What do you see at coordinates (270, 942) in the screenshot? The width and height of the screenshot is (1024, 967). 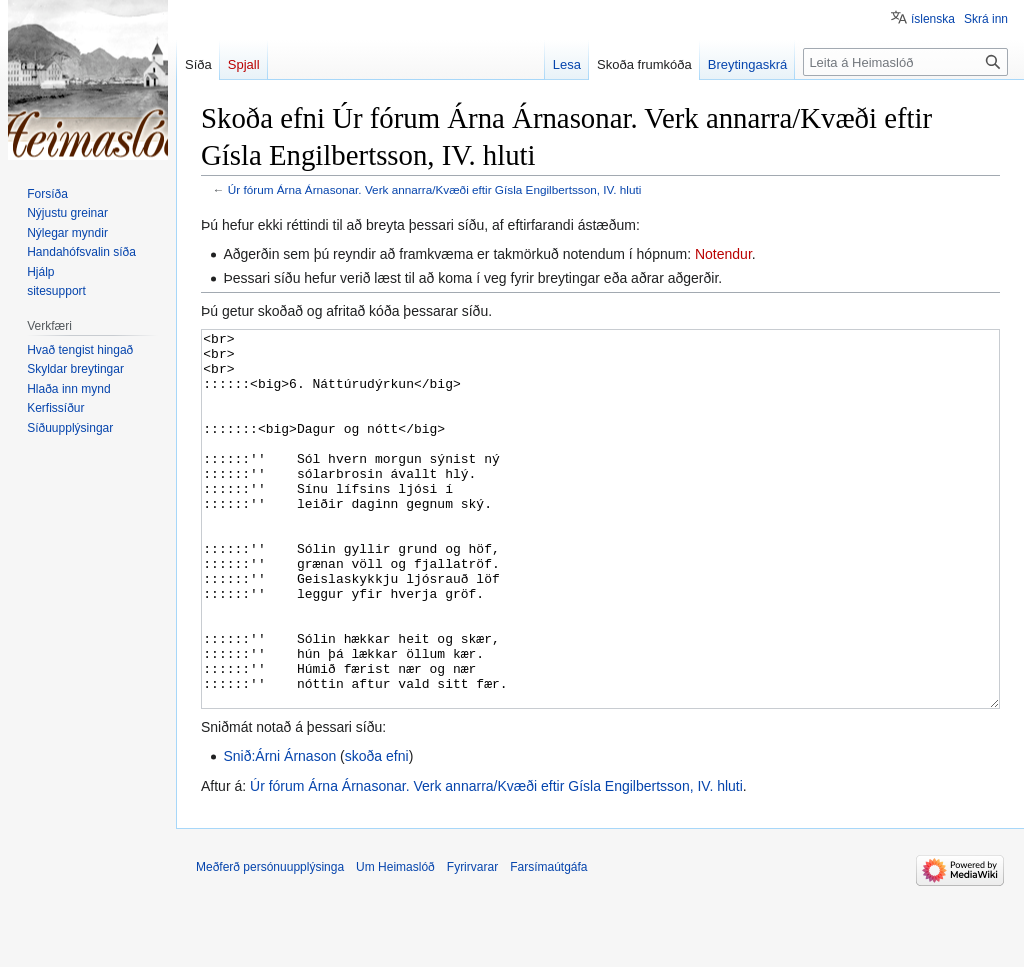 I see `Meðferð persónuupplýsinga` at bounding box center [270, 942].